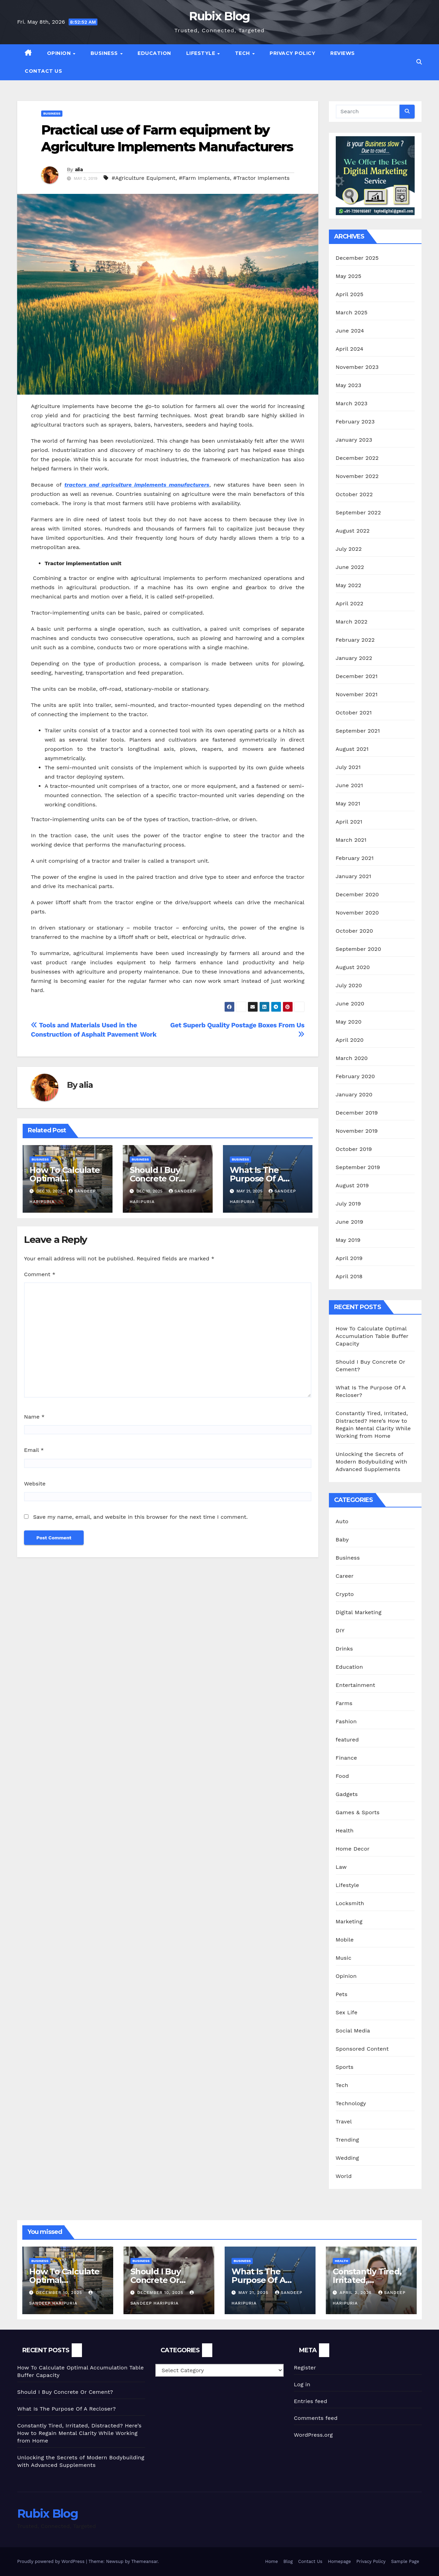 The image size is (439, 2576). What do you see at coordinates (371, 1461) in the screenshot?
I see `Unlocking the Secrets of Modern Bodybuilding with Advanced Supplements` at bounding box center [371, 1461].